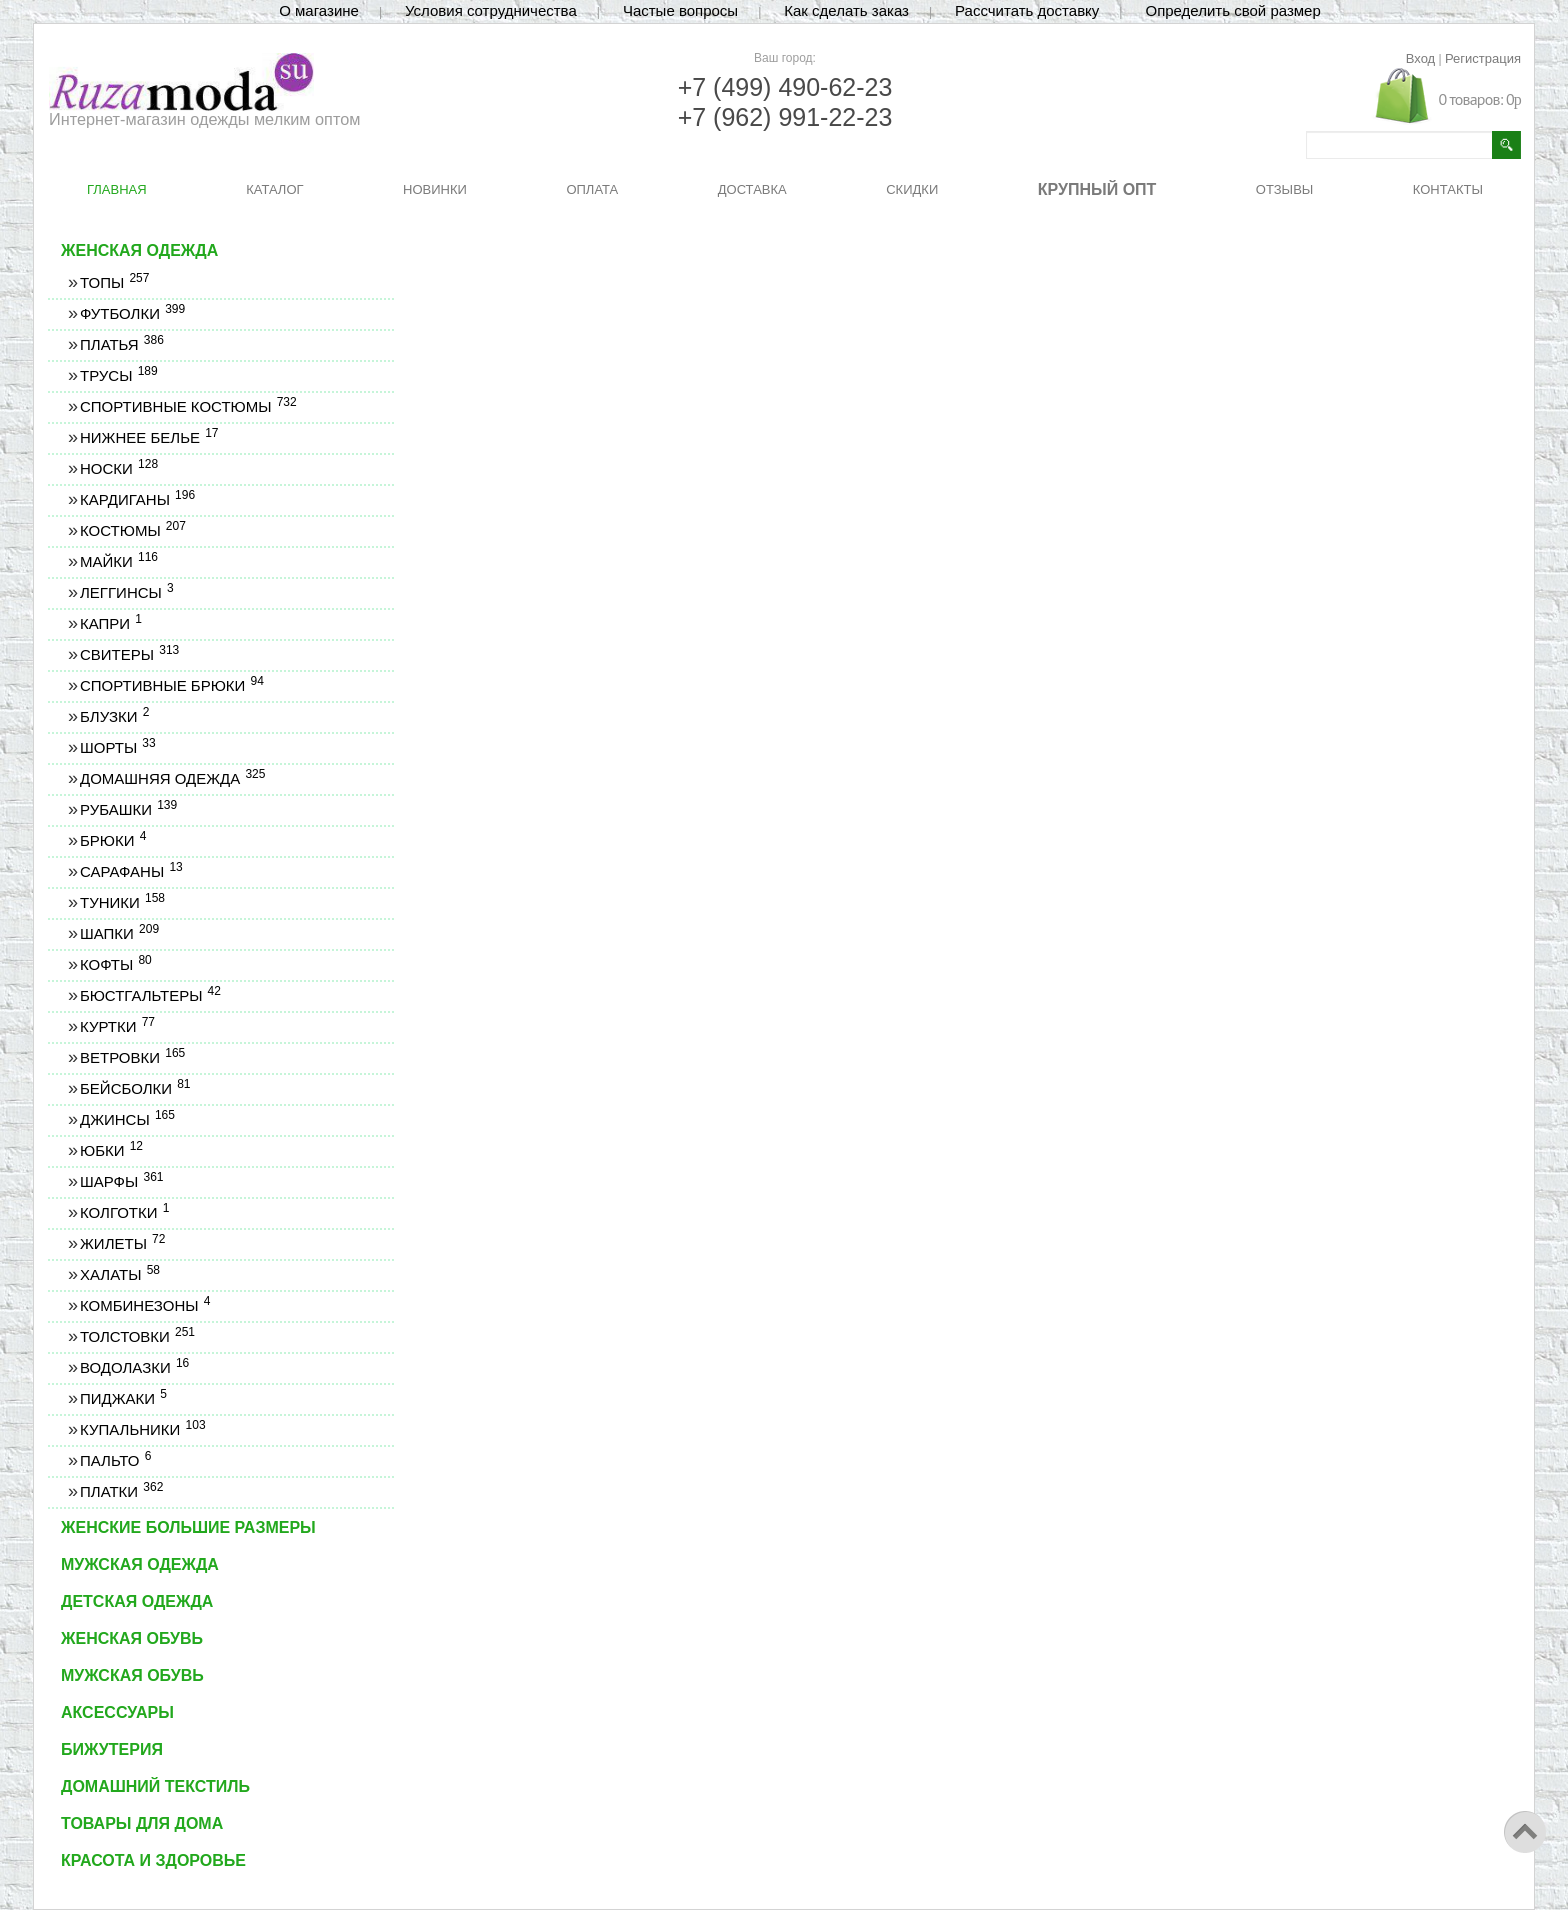 Image resolution: width=1568 pixels, height=1910 pixels. I want to click on КРУПНЫЙ ОПТ, so click(1097, 189).